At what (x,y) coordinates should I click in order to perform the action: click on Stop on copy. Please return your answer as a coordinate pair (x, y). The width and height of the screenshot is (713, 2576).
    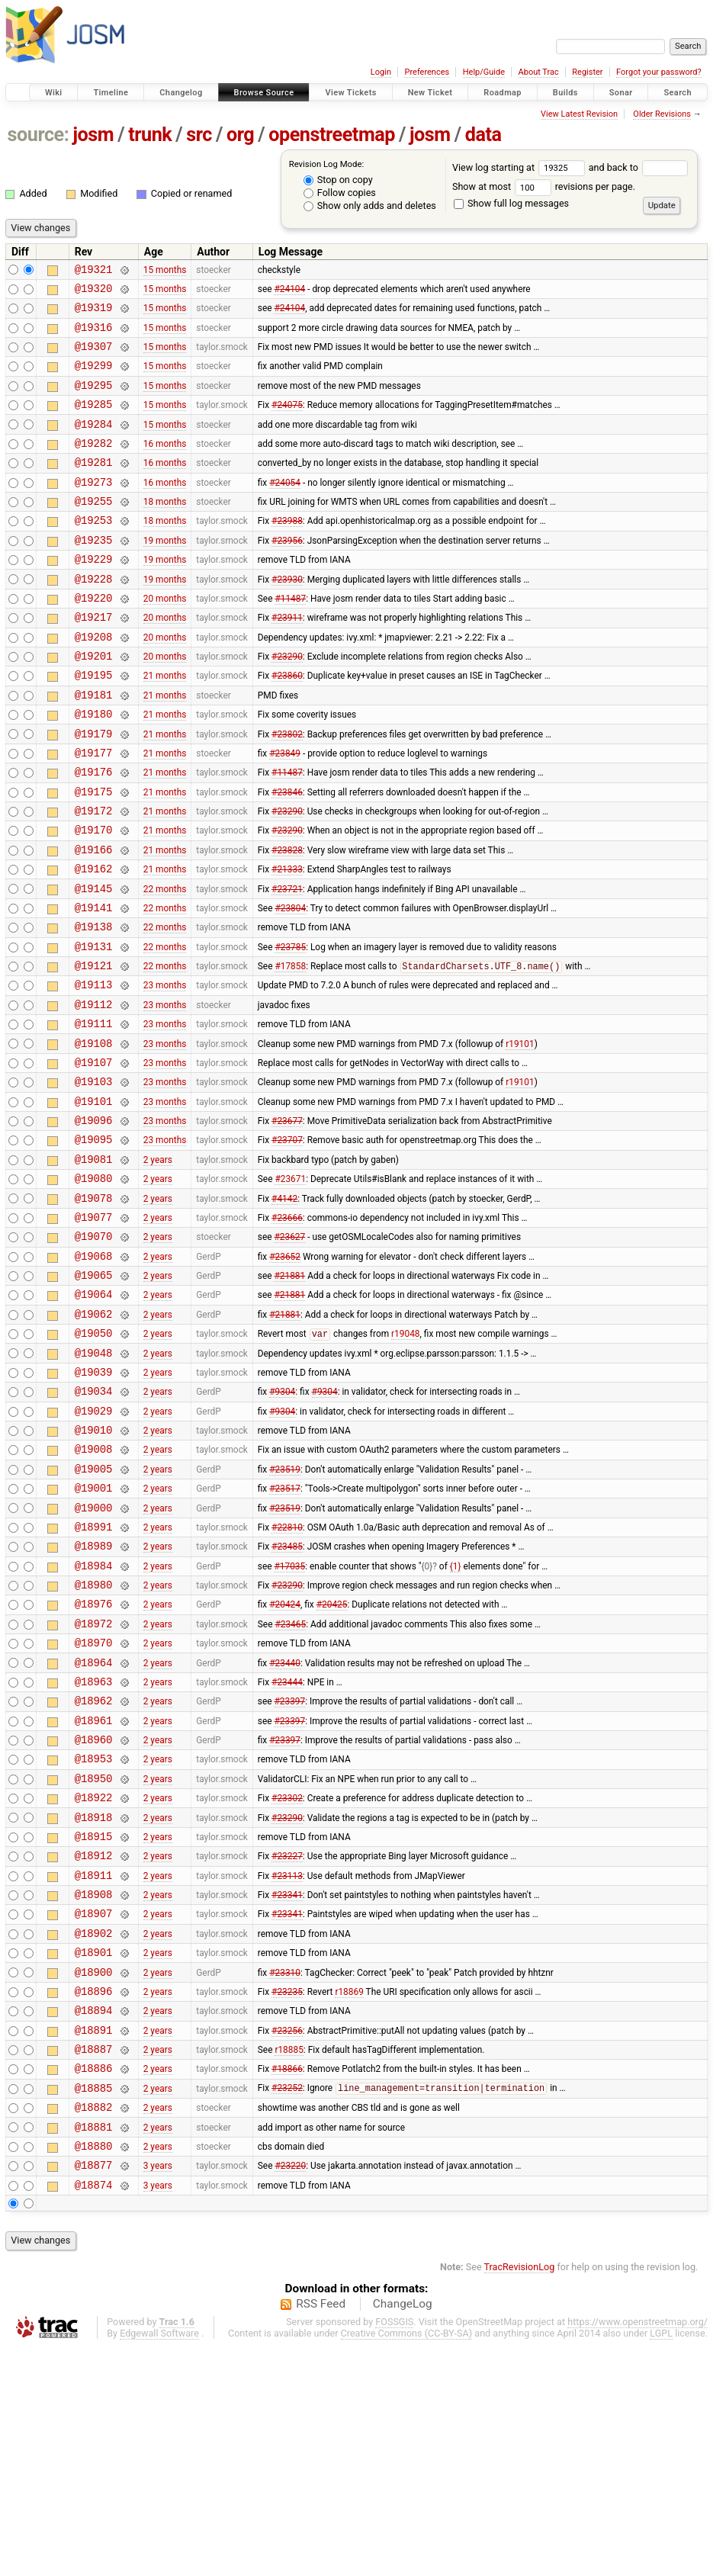
    Looking at the image, I should click on (338, 179).